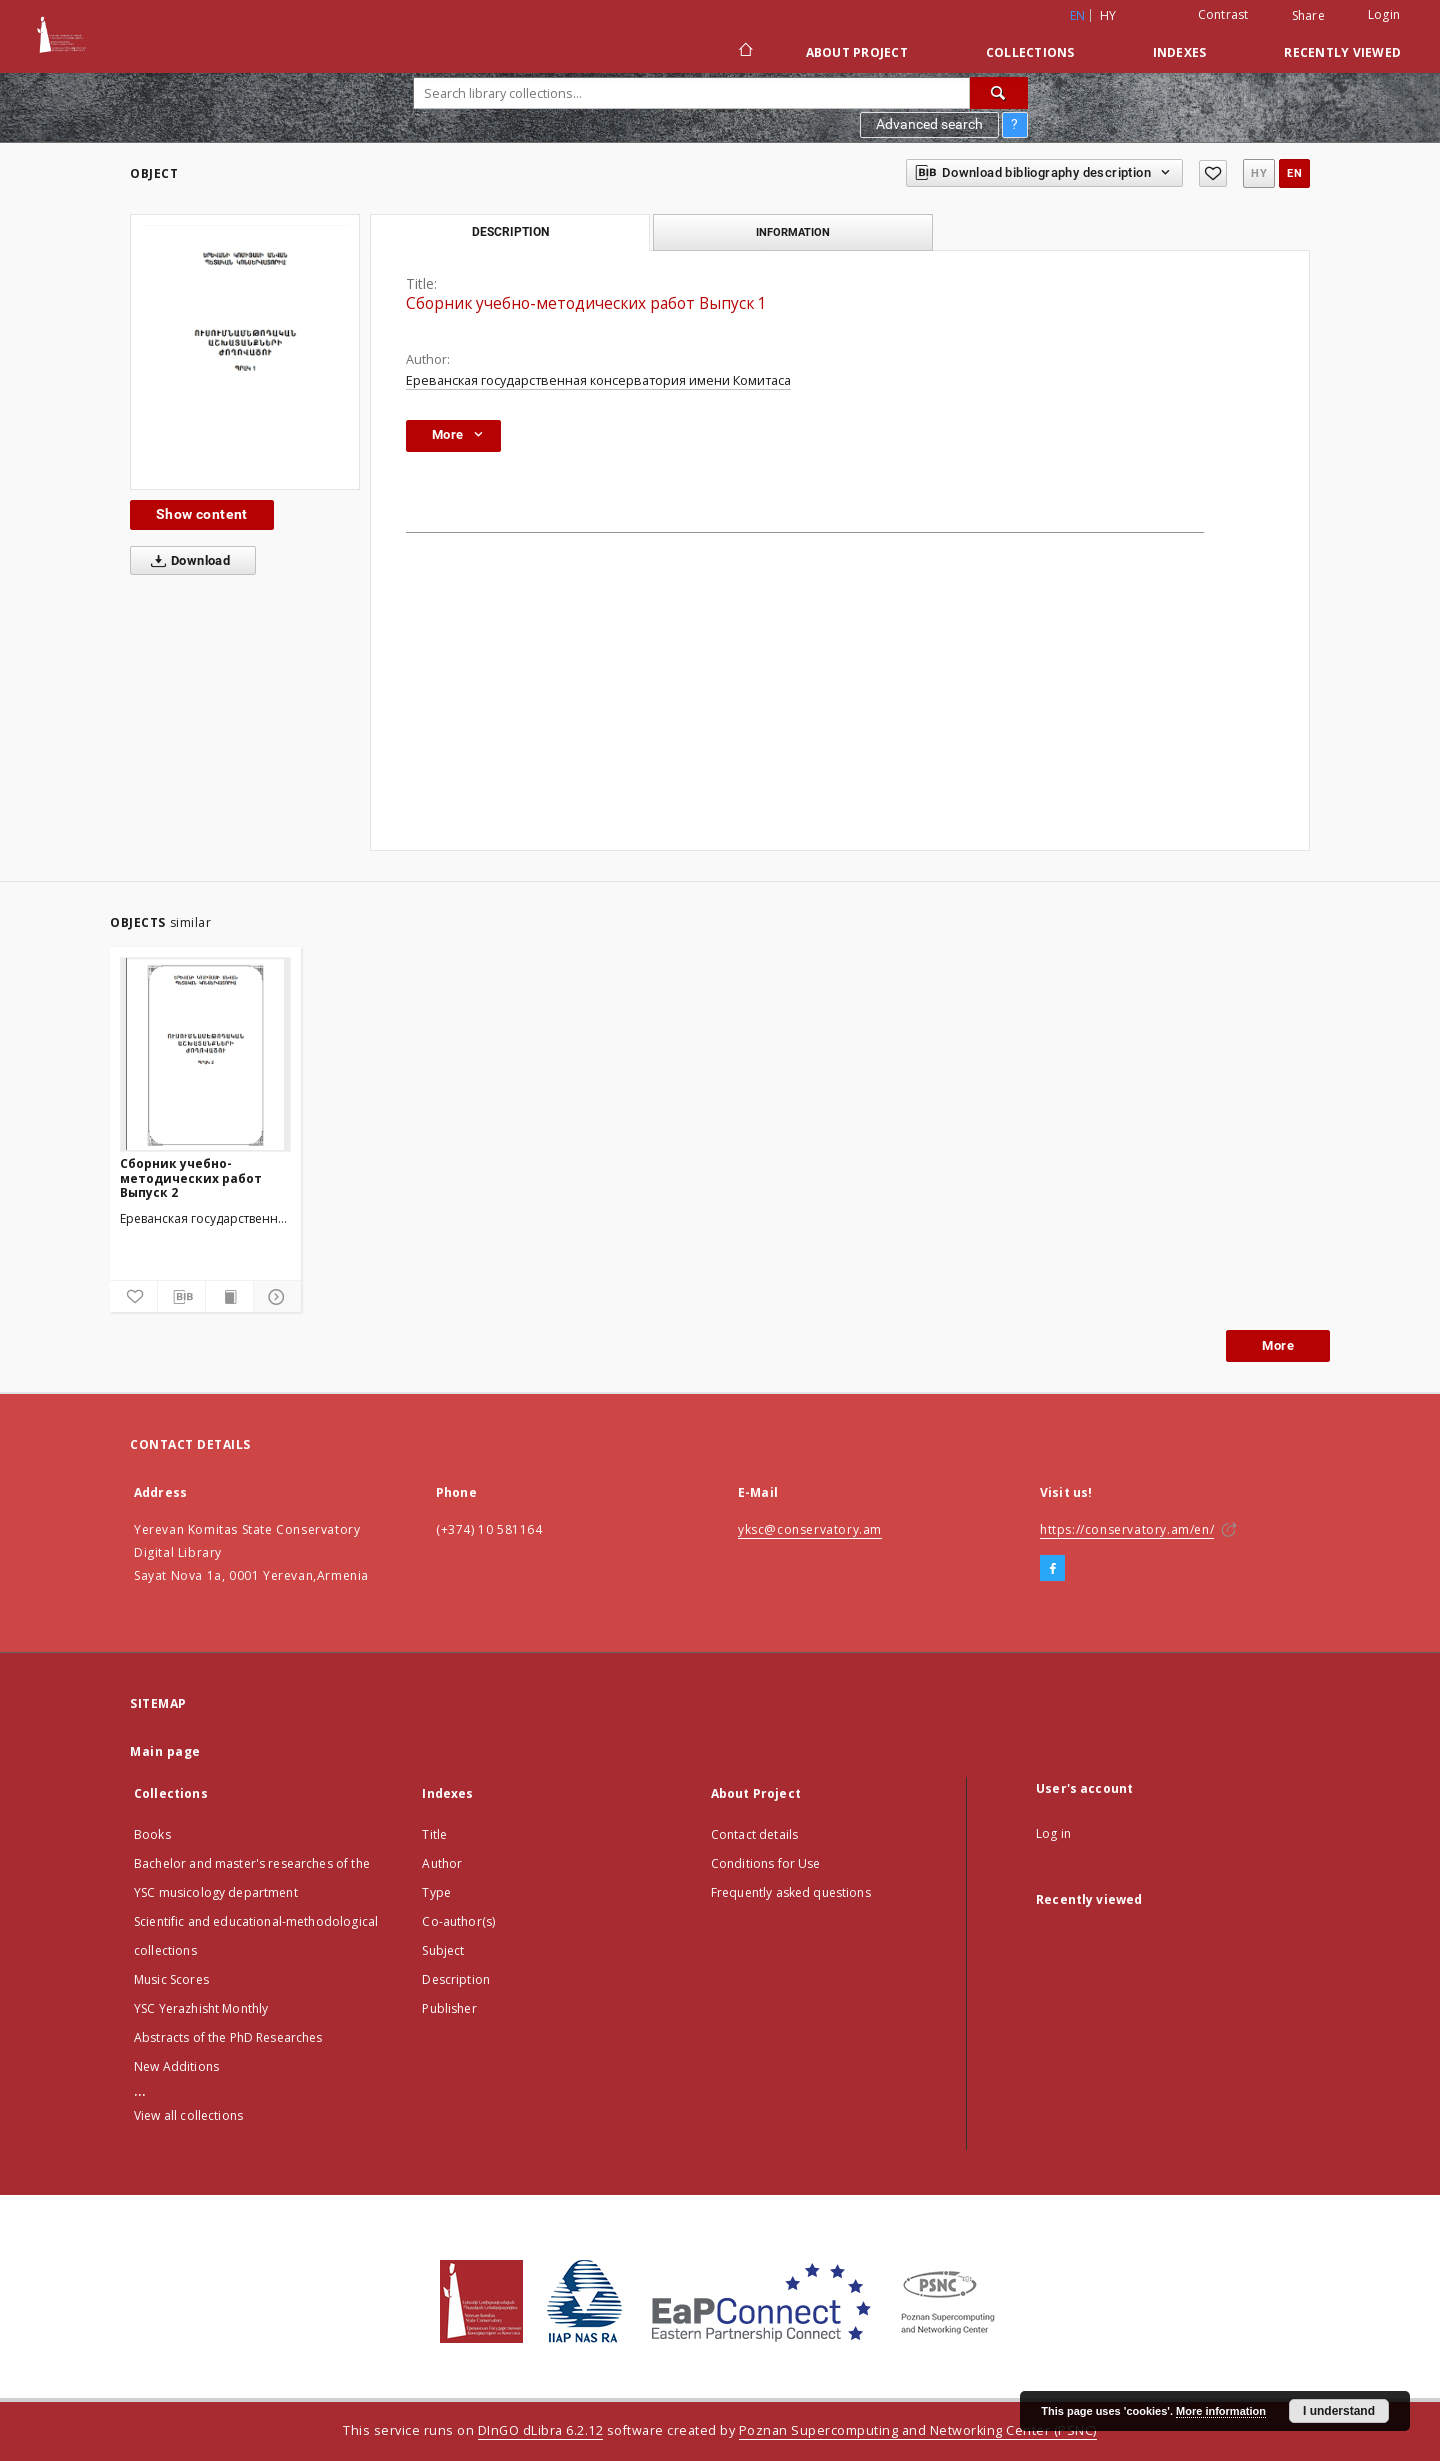 The width and height of the screenshot is (1440, 2461). What do you see at coordinates (541, 2430) in the screenshot?
I see `DInGO dLibra 6.2.12` at bounding box center [541, 2430].